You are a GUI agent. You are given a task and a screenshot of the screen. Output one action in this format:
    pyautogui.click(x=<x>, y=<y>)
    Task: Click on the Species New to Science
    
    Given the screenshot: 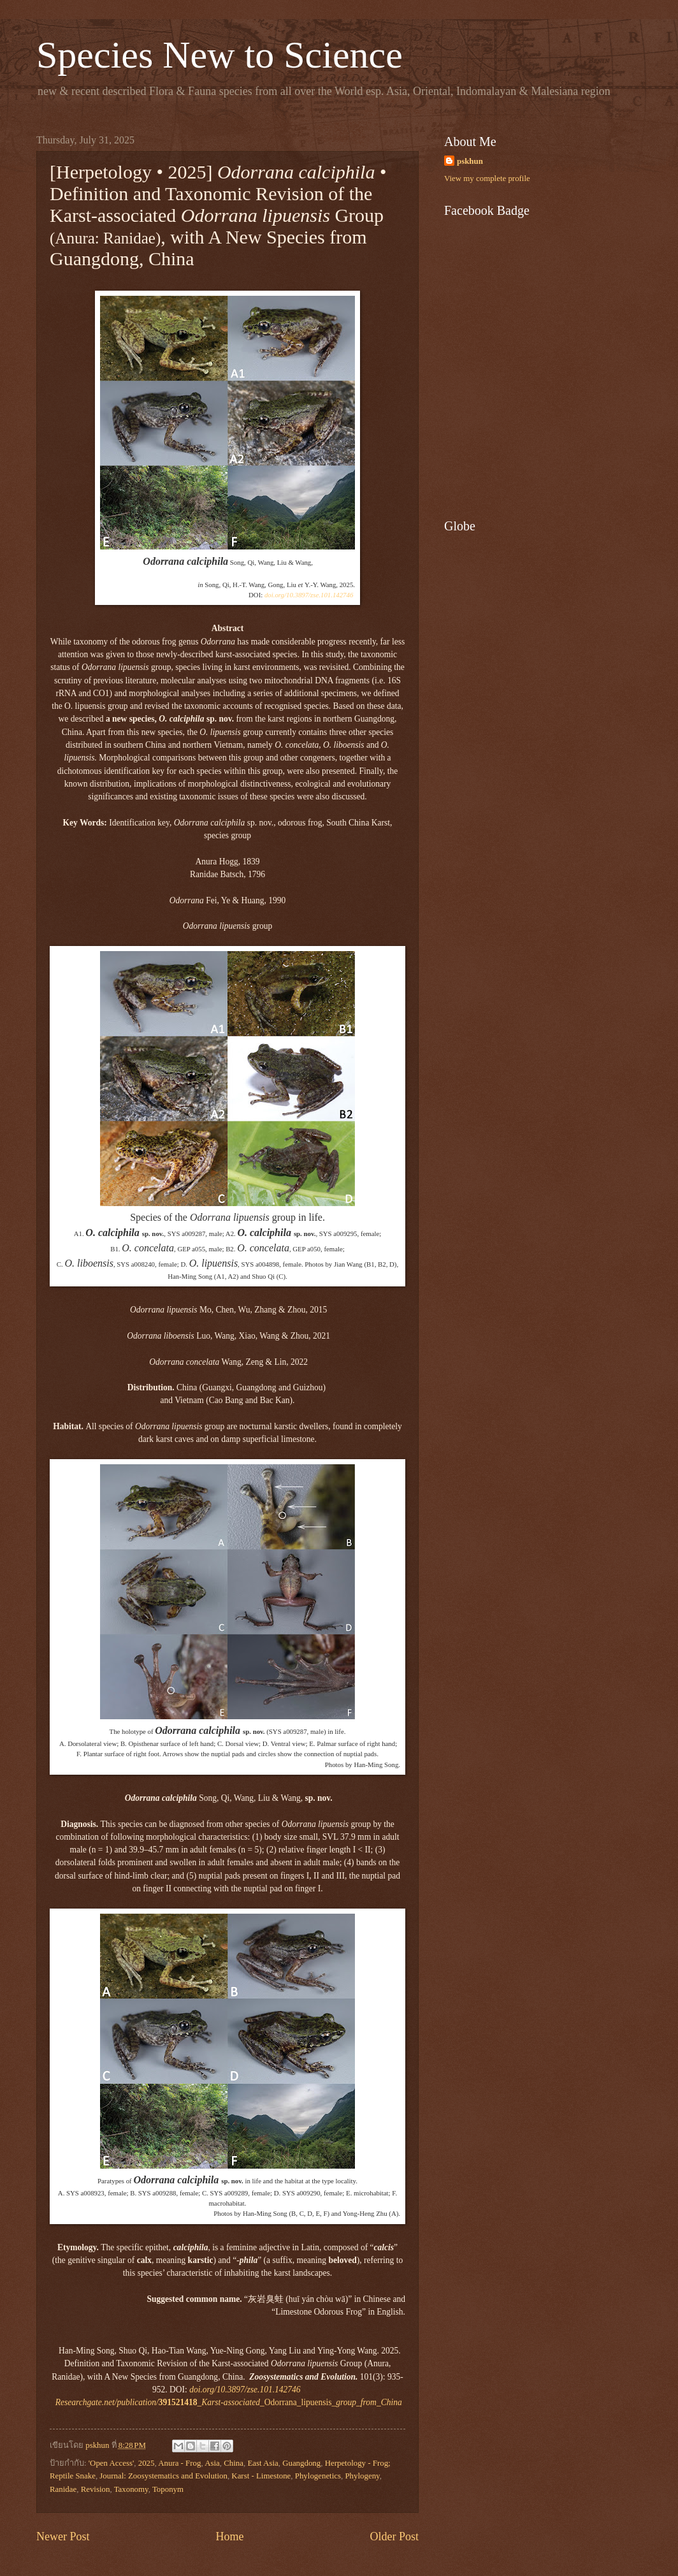 What is the action you would take?
    pyautogui.click(x=219, y=55)
    